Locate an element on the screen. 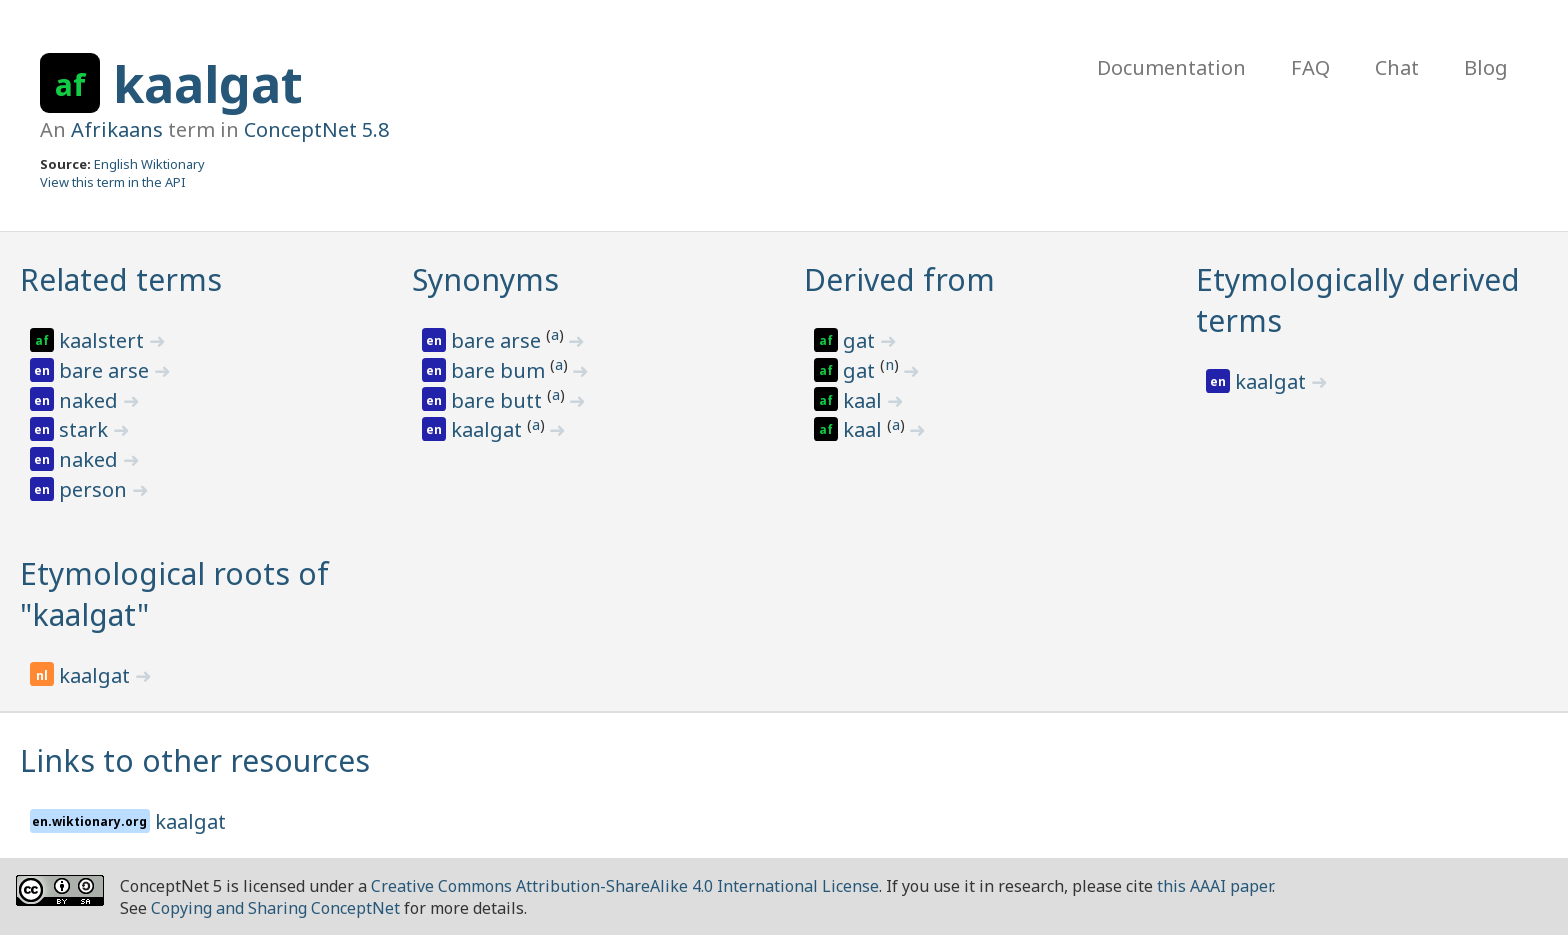 The height and width of the screenshot is (935, 1568). Blog is located at coordinates (1486, 67).